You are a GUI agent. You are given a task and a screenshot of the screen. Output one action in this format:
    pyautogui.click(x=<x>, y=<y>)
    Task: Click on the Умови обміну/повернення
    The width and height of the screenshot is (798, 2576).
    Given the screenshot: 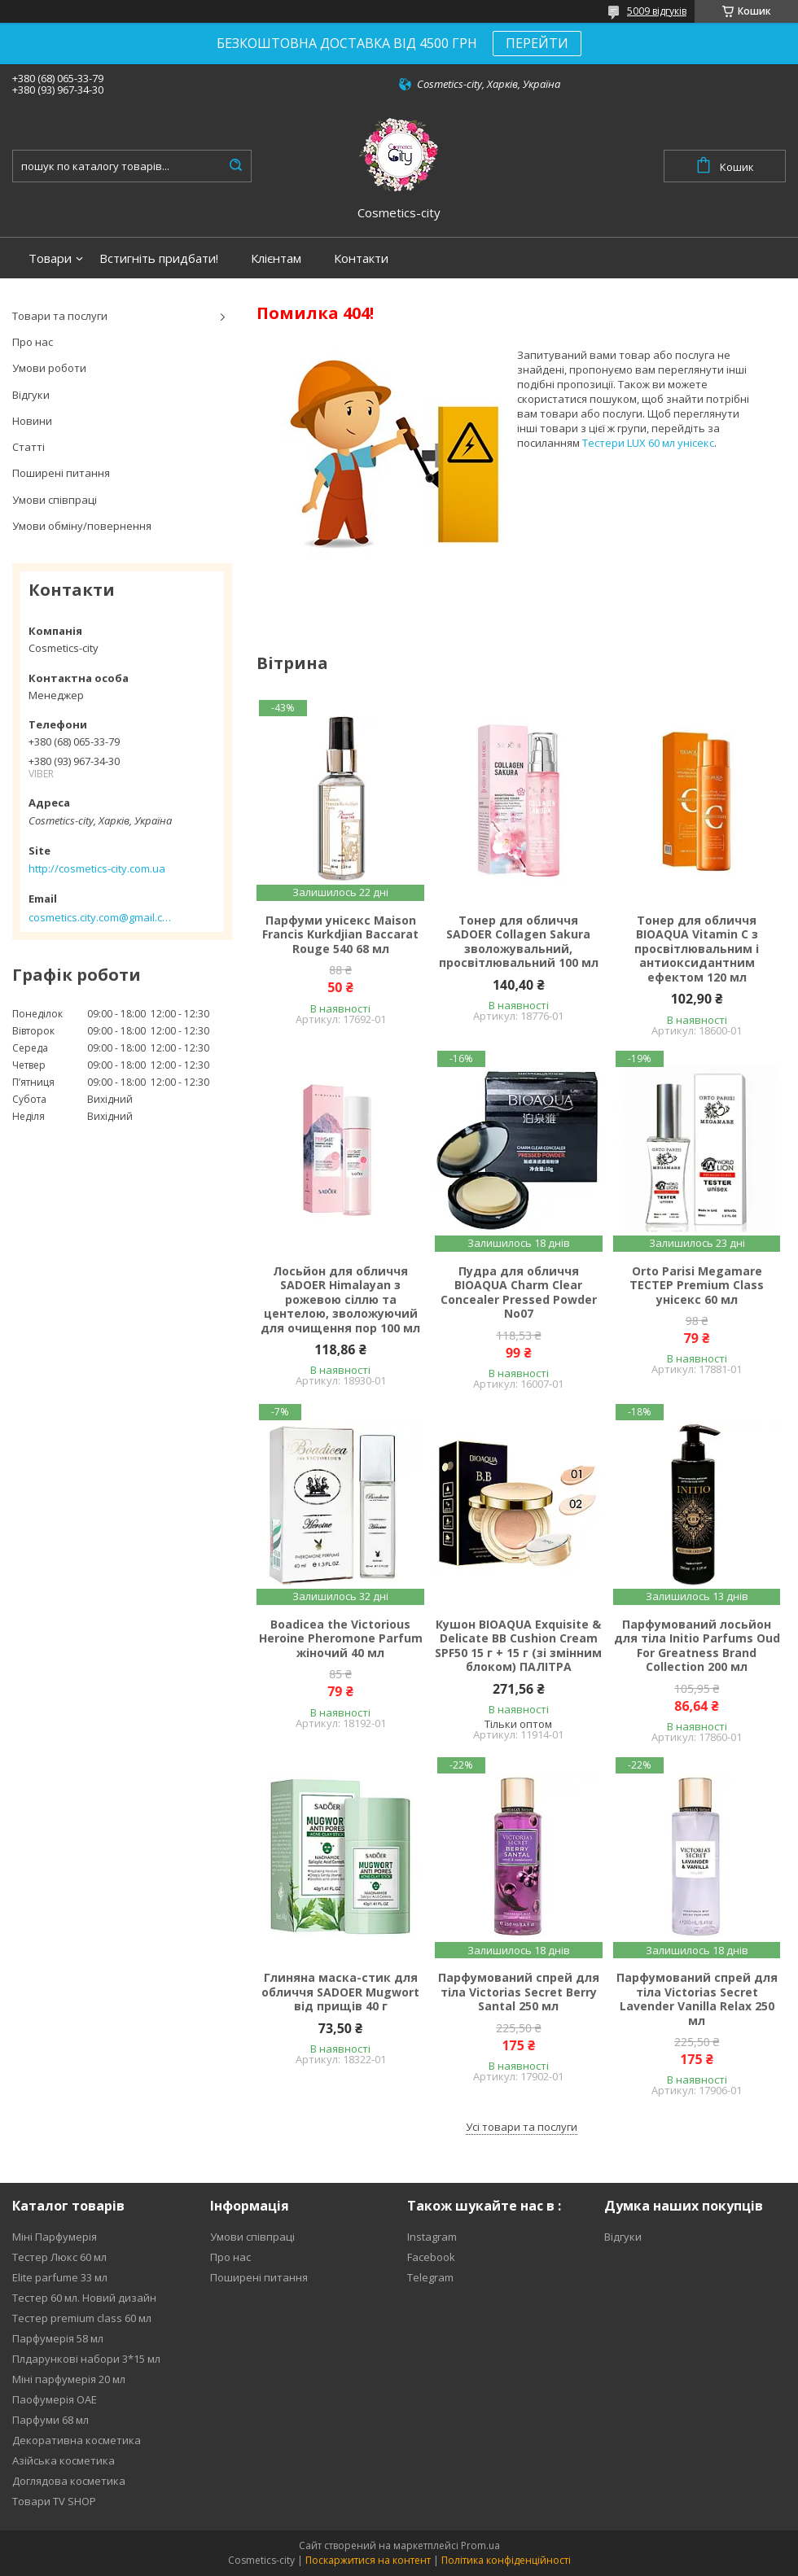 What is the action you would take?
    pyautogui.click(x=81, y=525)
    